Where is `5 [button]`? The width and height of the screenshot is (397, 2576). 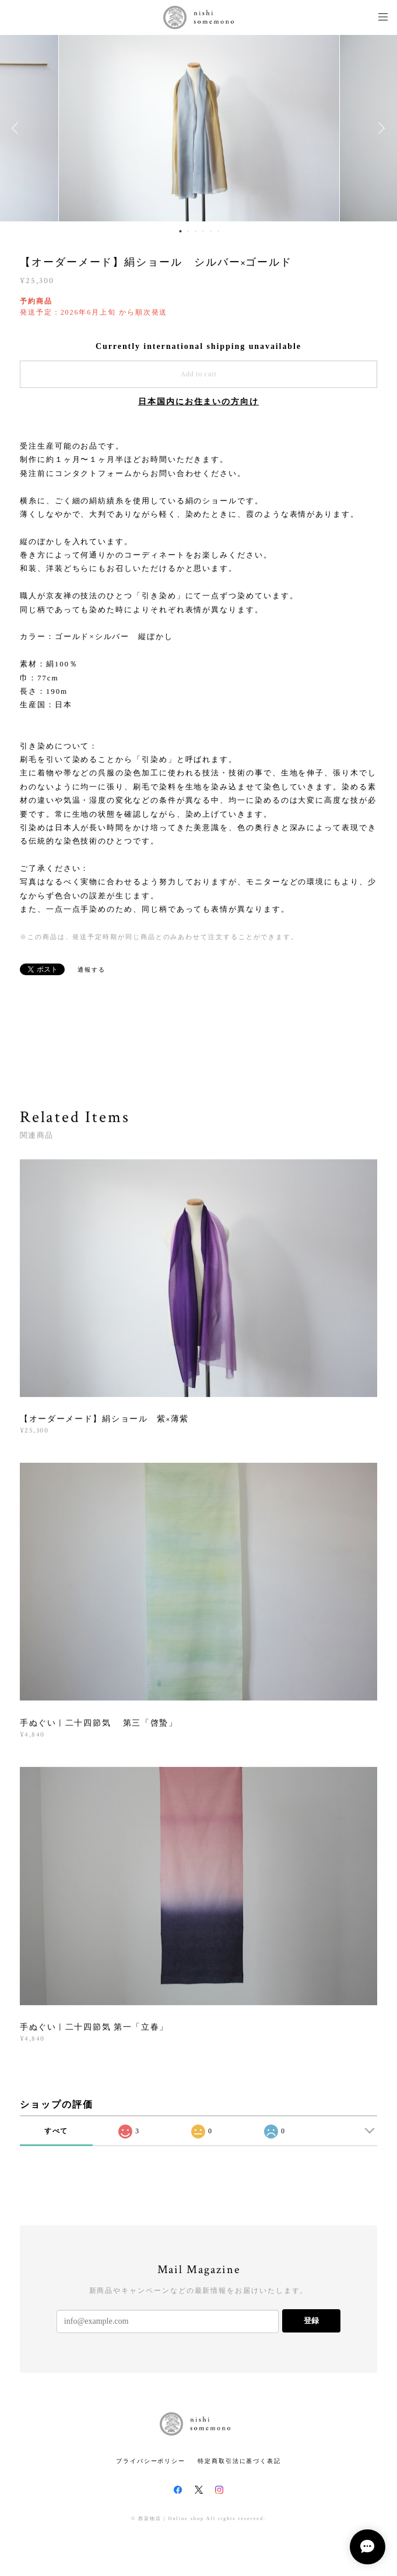 5 [button] is located at coordinates (211, 231).